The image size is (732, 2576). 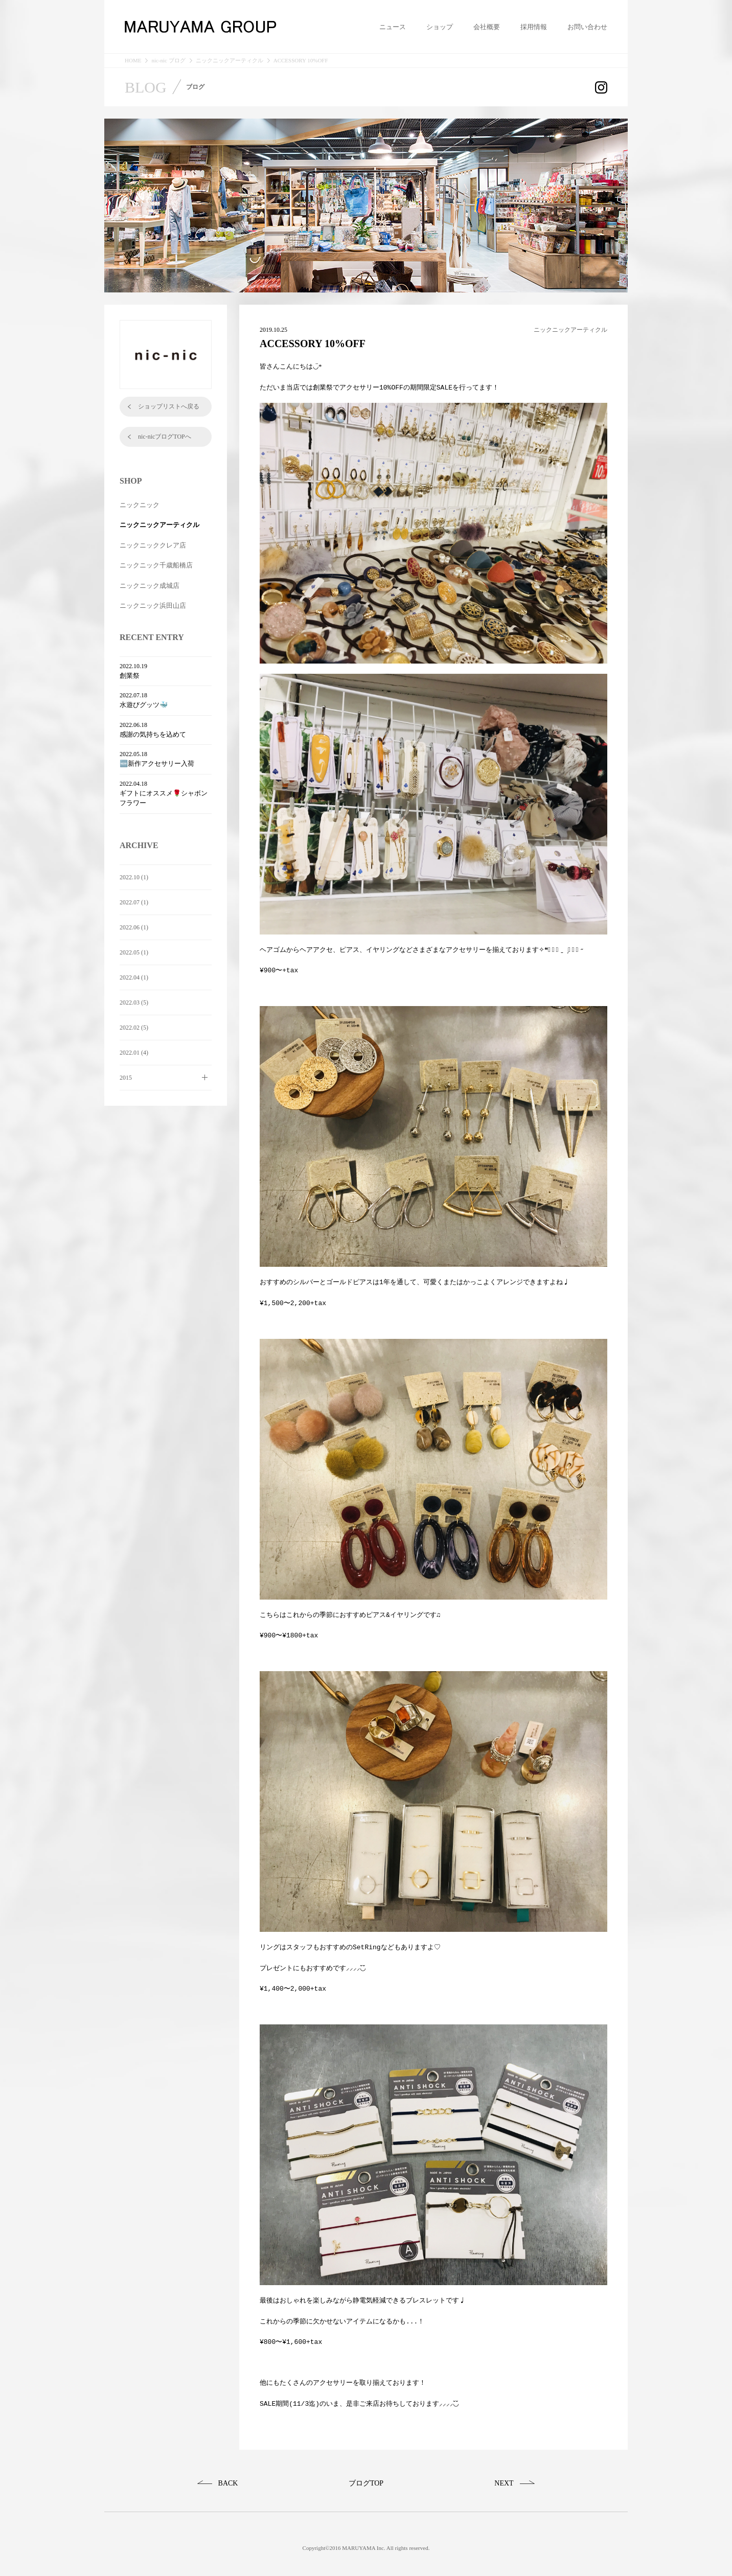 What do you see at coordinates (134, 1002) in the screenshot?
I see `2022.03 (5)` at bounding box center [134, 1002].